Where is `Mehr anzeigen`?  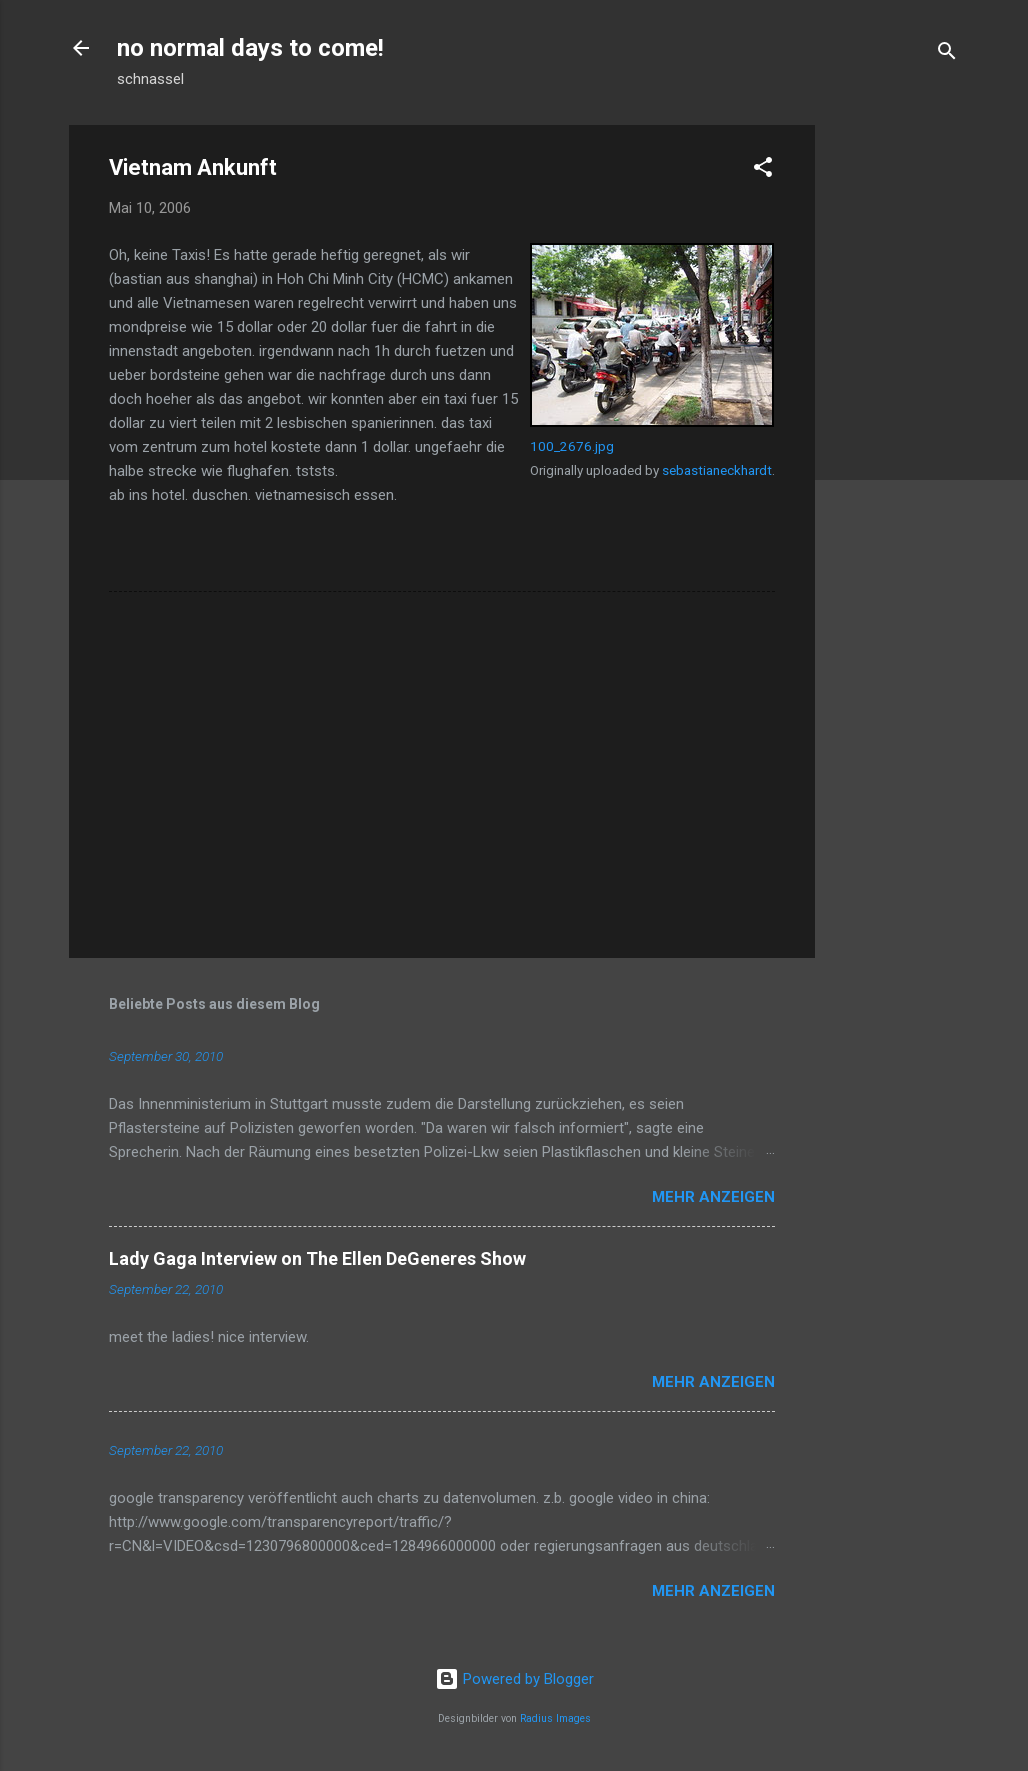
Mehr anzeigen is located at coordinates (713, 1197).